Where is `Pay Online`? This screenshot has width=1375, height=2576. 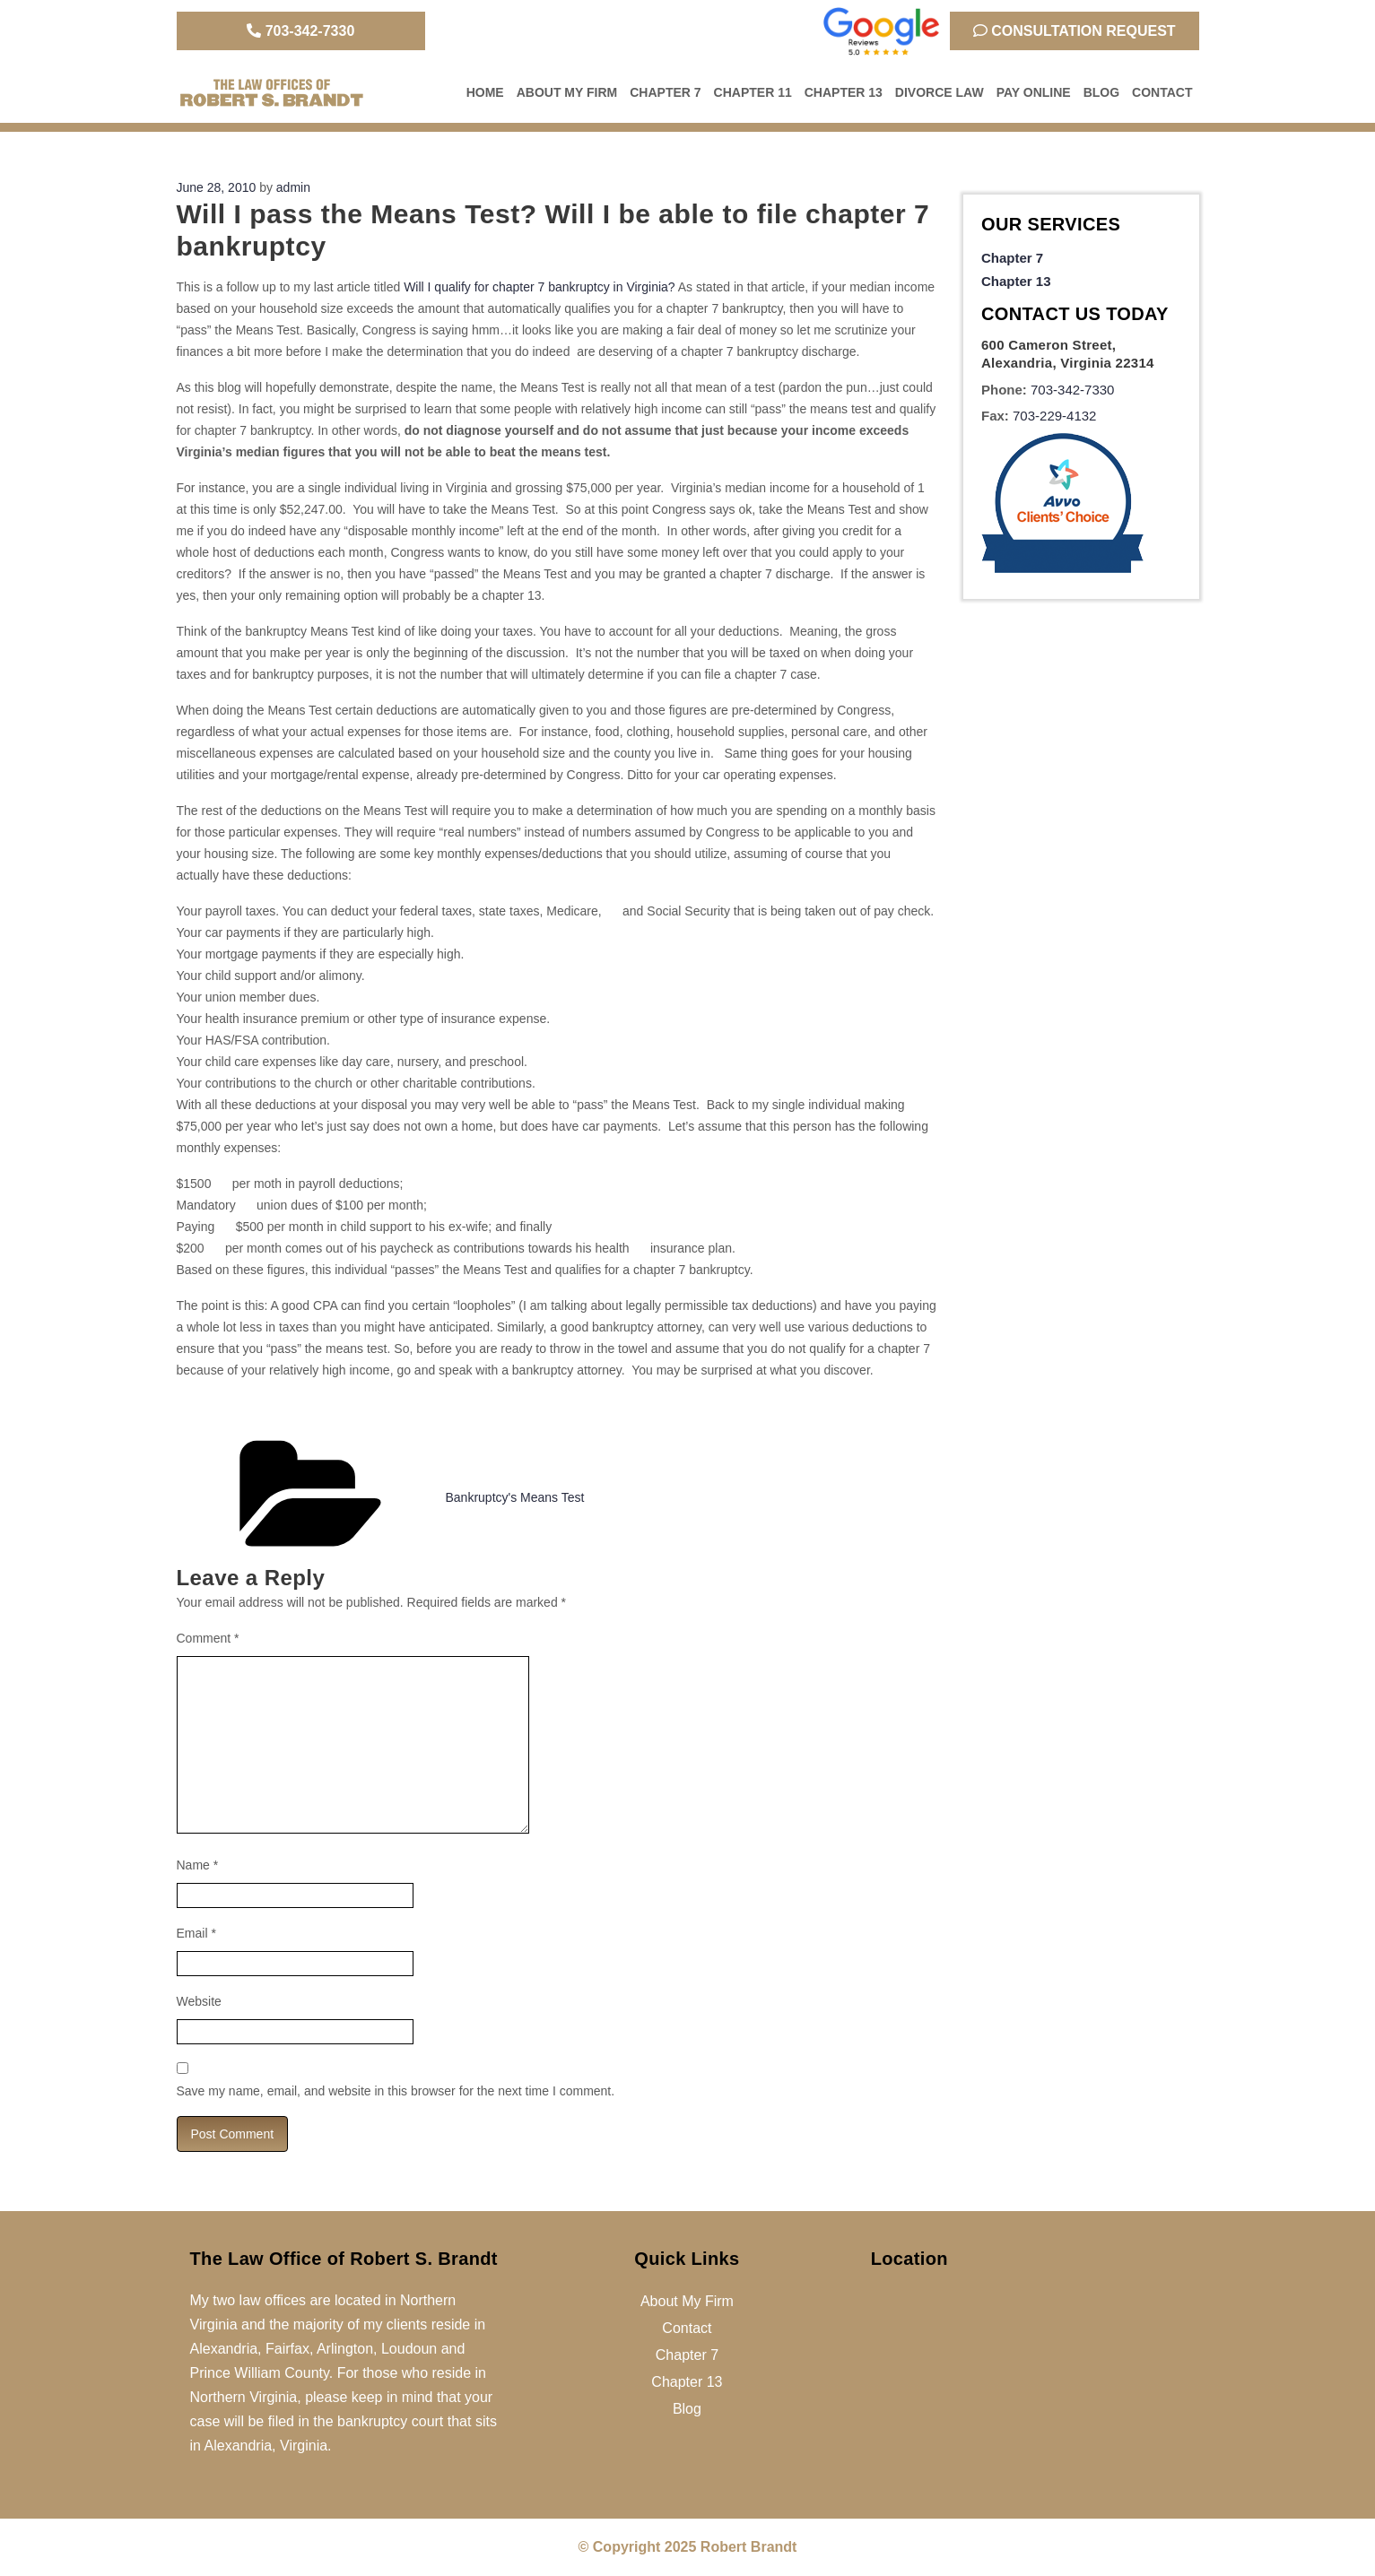 Pay Online is located at coordinates (1033, 92).